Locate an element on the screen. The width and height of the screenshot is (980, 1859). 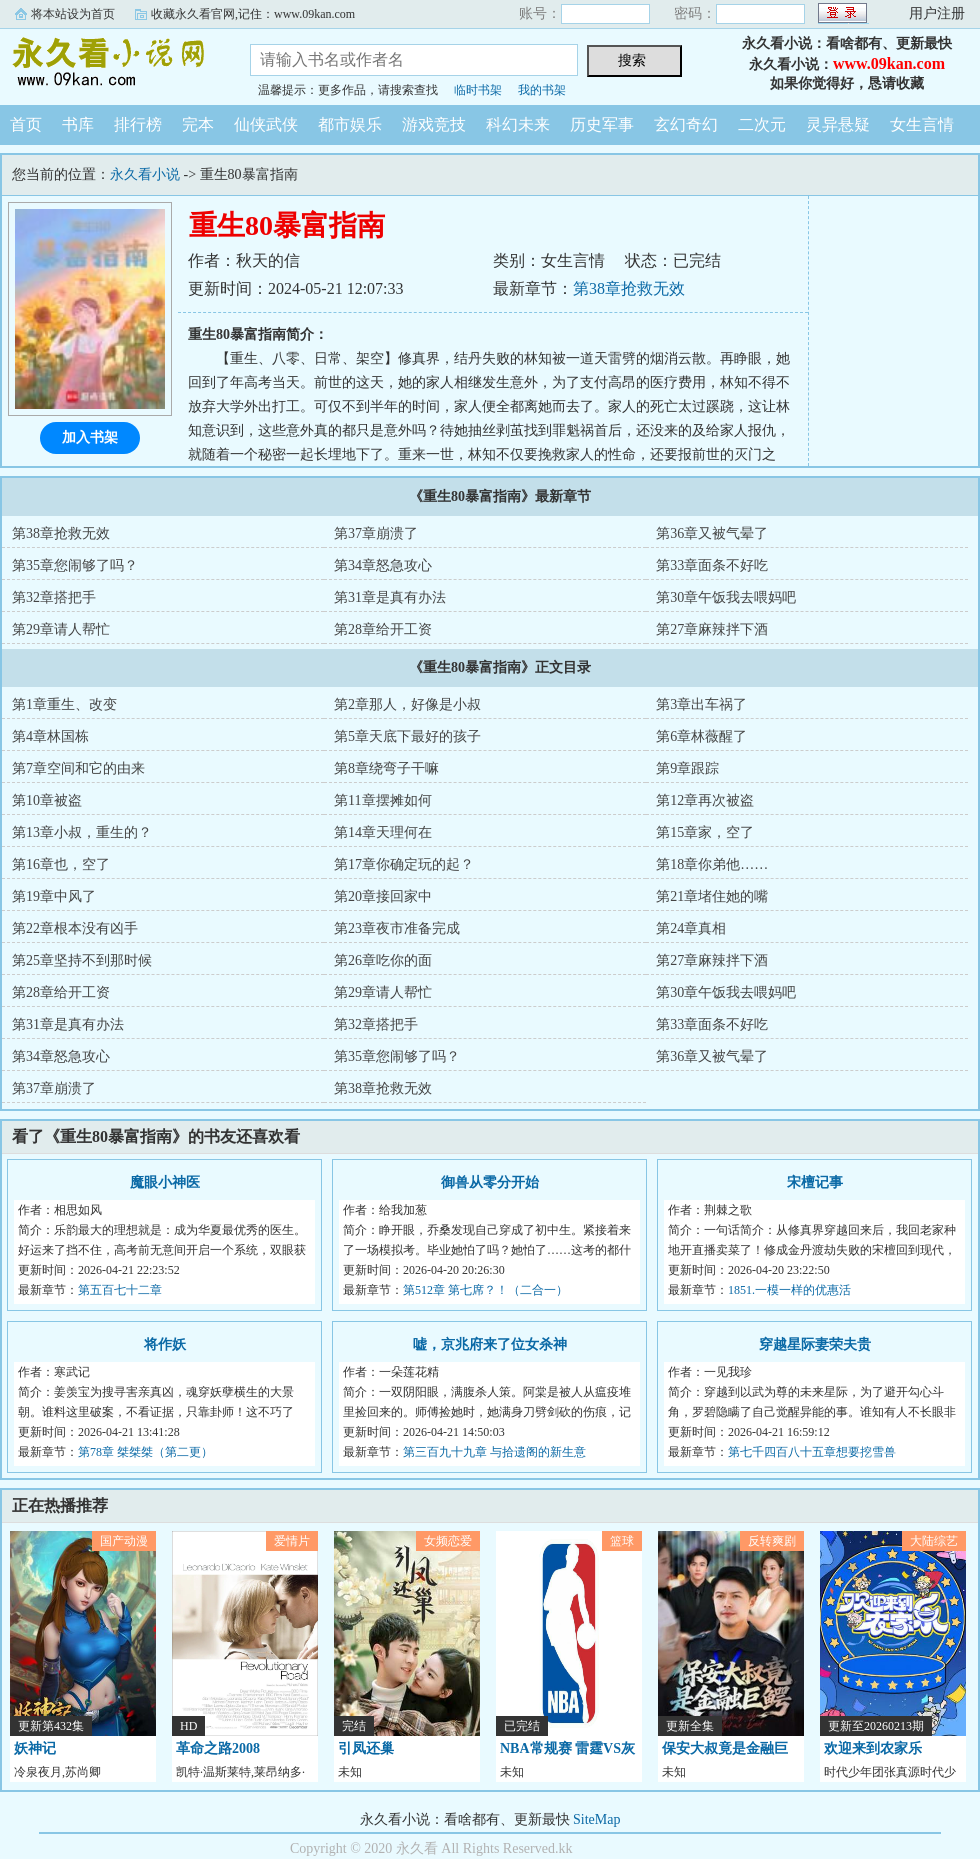
二次元 is located at coordinates (762, 124).